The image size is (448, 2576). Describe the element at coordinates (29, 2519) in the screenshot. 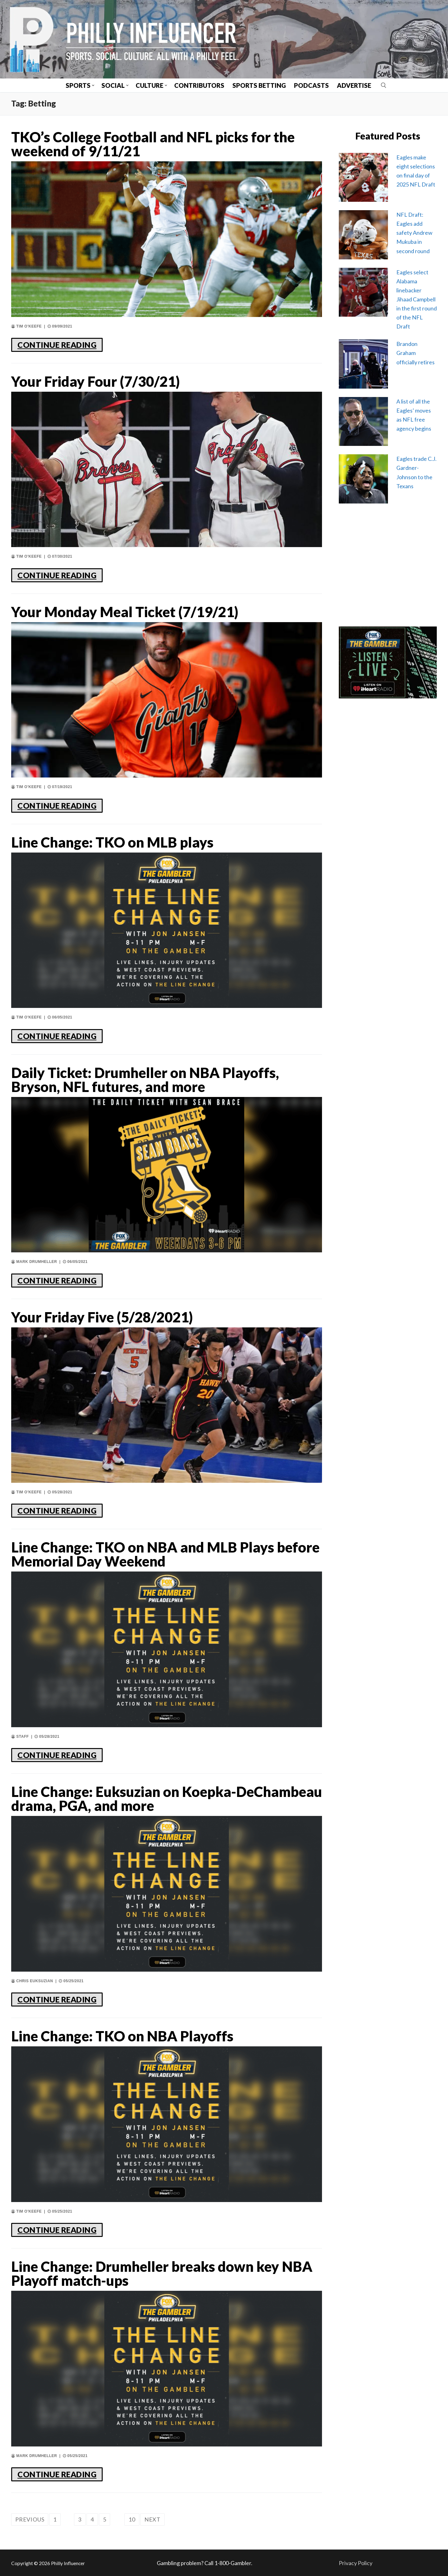

I see `Previous` at that location.